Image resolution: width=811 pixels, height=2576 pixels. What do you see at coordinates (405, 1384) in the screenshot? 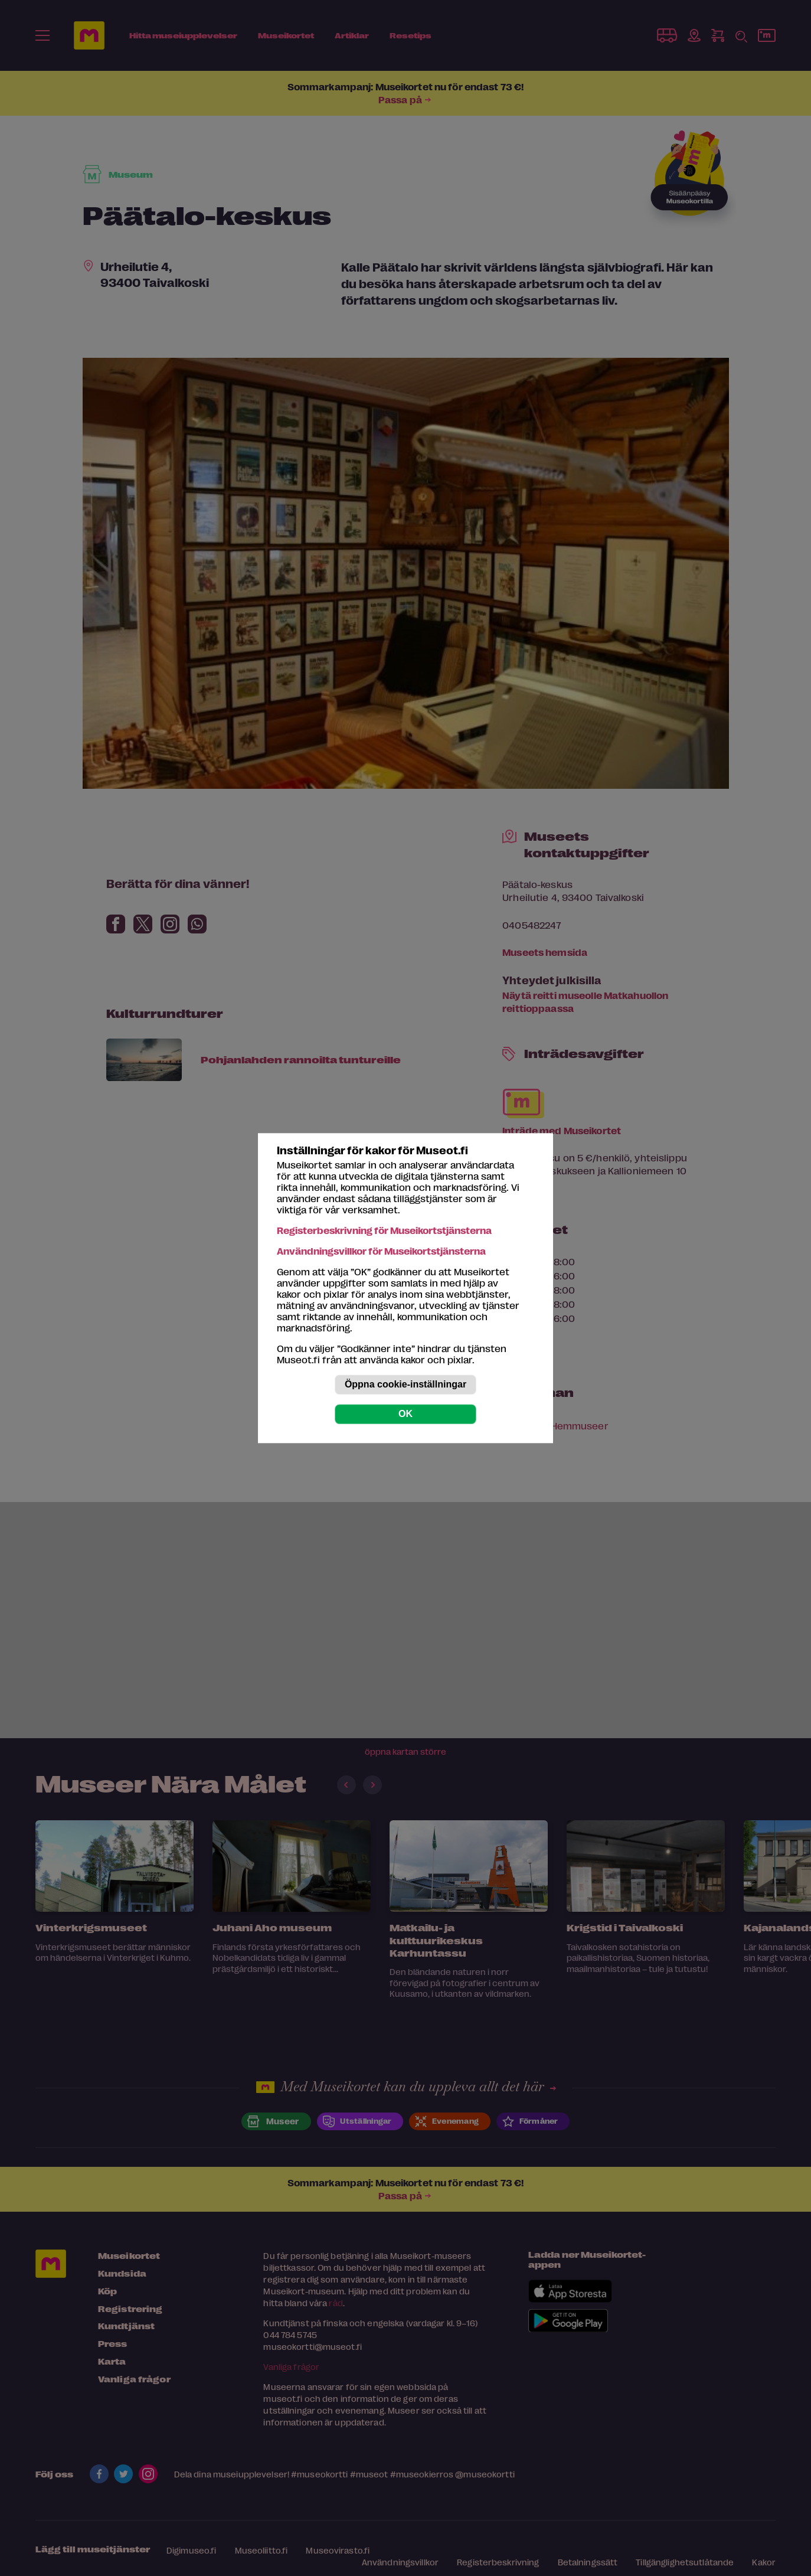
I see `Öppna cookie-inställningar` at bounding box center [405, 1384].